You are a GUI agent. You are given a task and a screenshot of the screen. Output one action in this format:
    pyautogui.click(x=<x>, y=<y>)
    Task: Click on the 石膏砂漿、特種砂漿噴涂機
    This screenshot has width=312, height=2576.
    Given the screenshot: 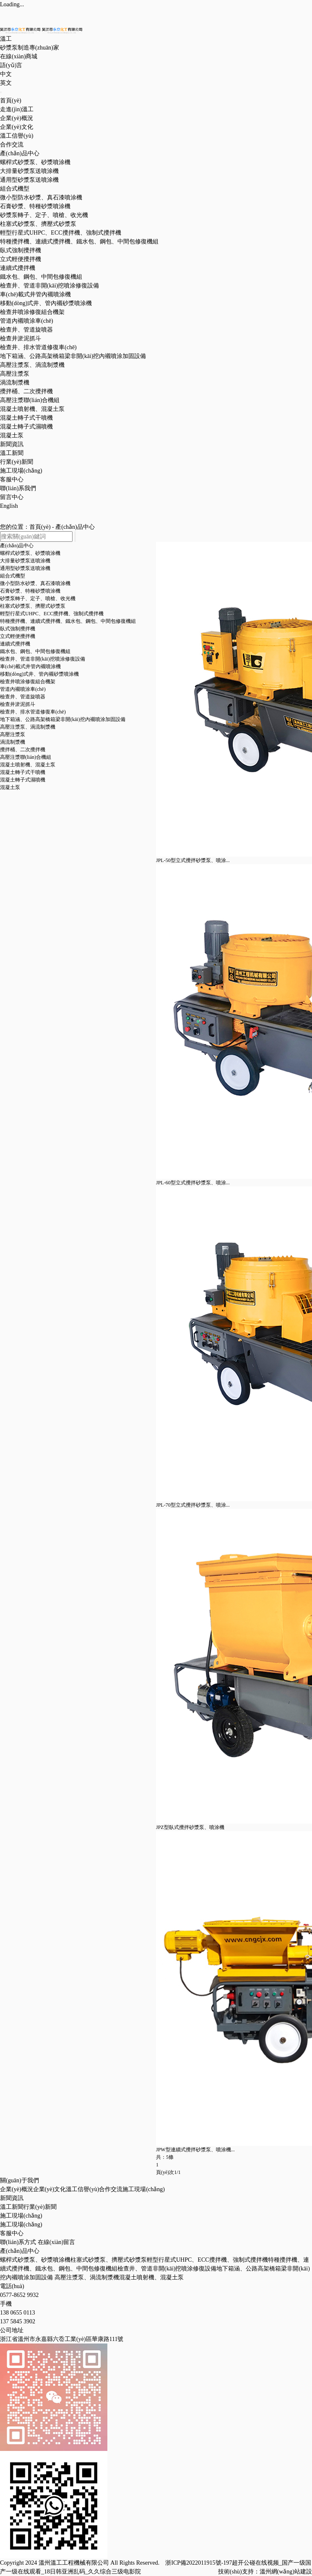 What is the action you would take?
    pyautogui.click(x=35, y=206)
    